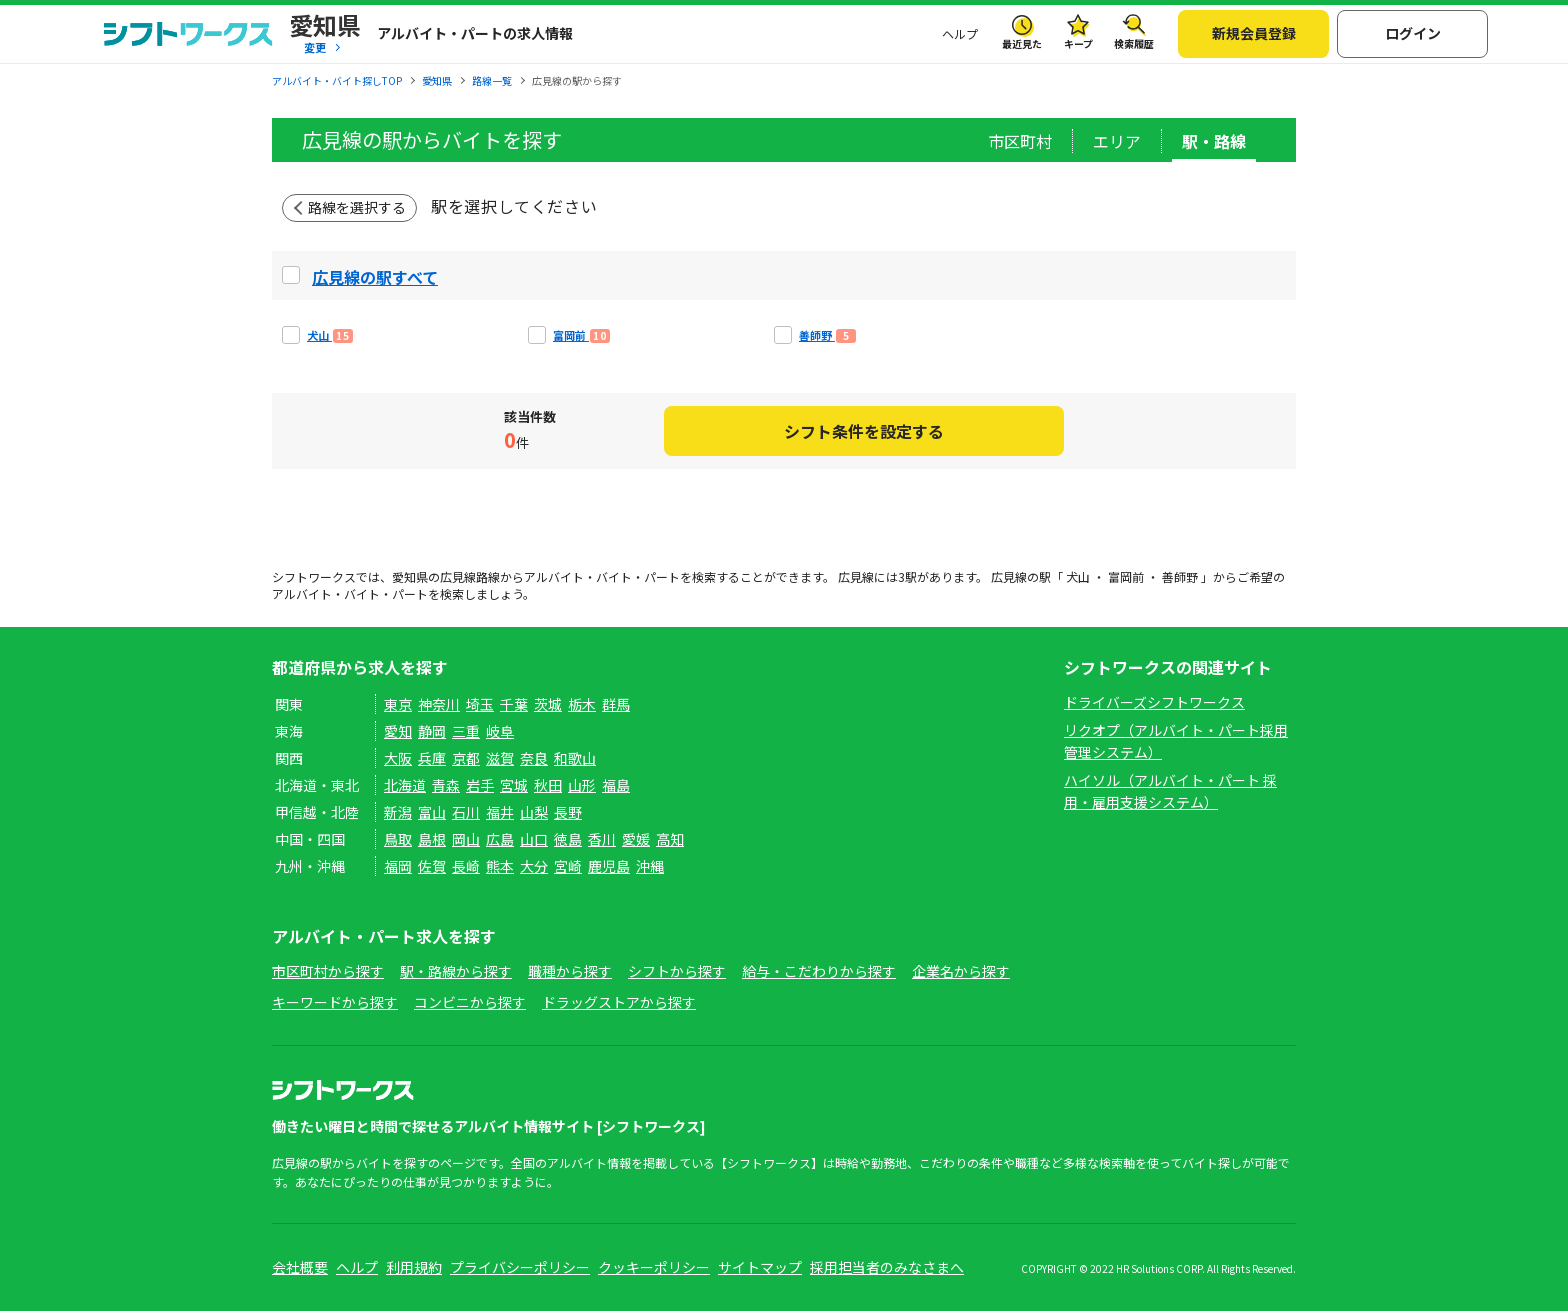  Describe the element at coordinates (500, 866) in the screenshot. I see `熊本` at that location.